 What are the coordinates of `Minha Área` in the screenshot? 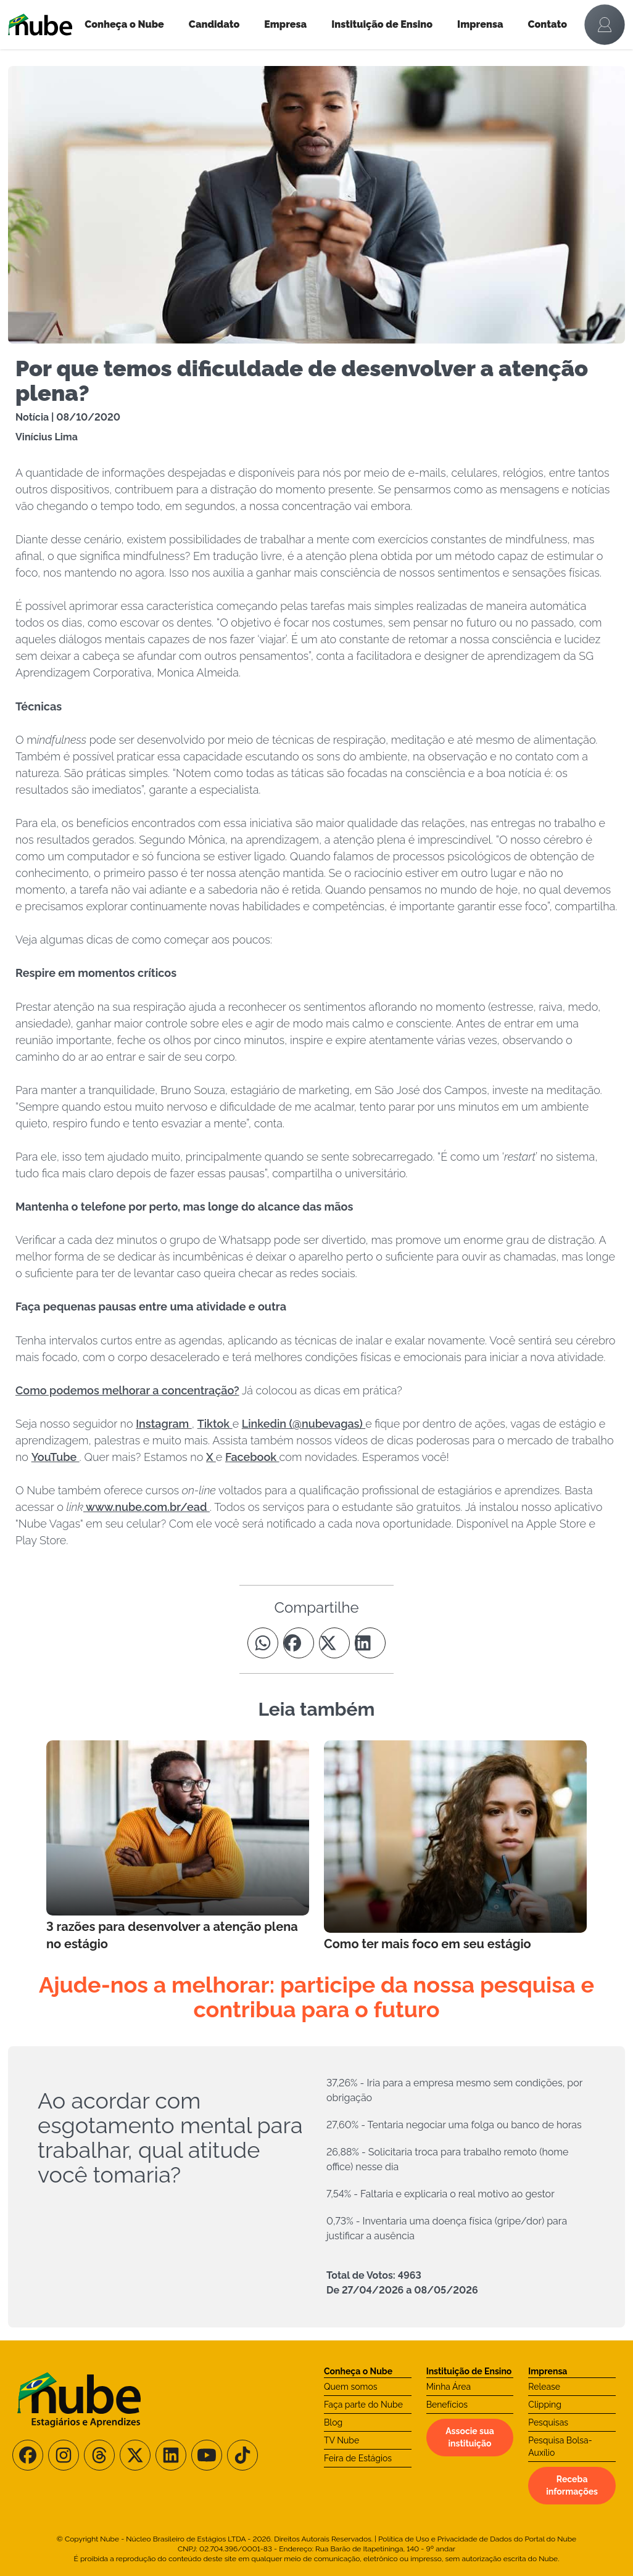 It's located at (448, 2387).